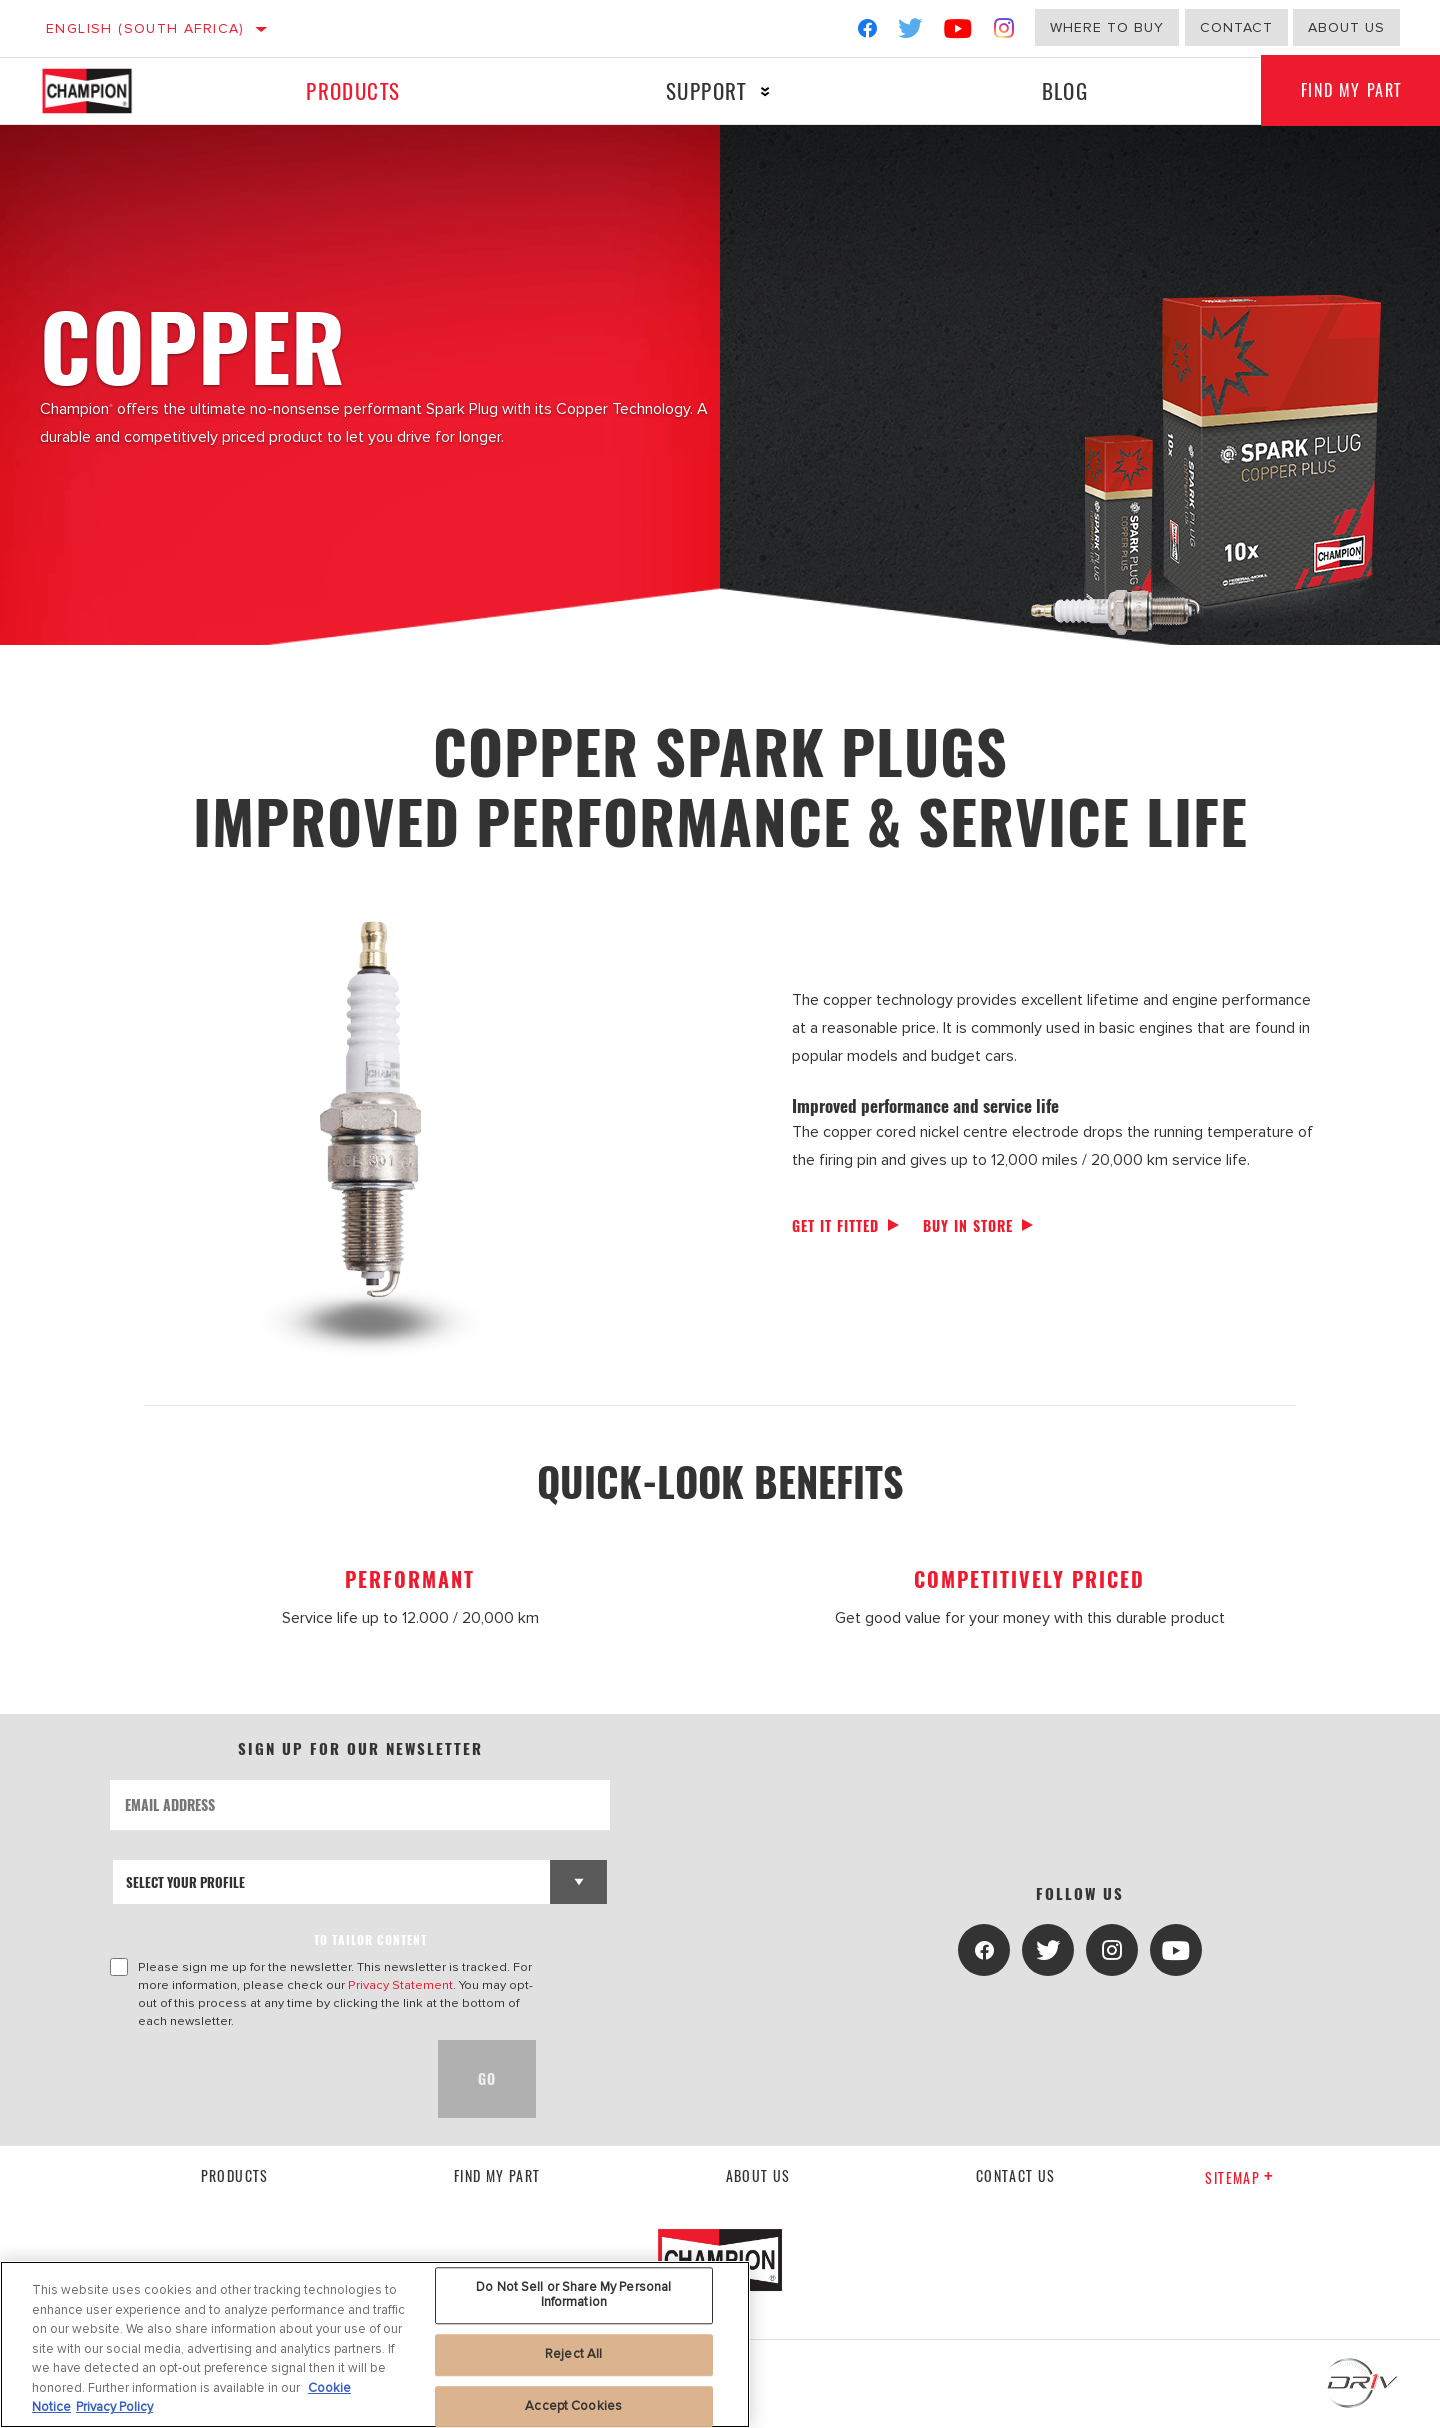 This screenshot has height=2428, width=1440. Describe the element at coordinates (706, 90) in the screenshot. I see `Support` at that location.